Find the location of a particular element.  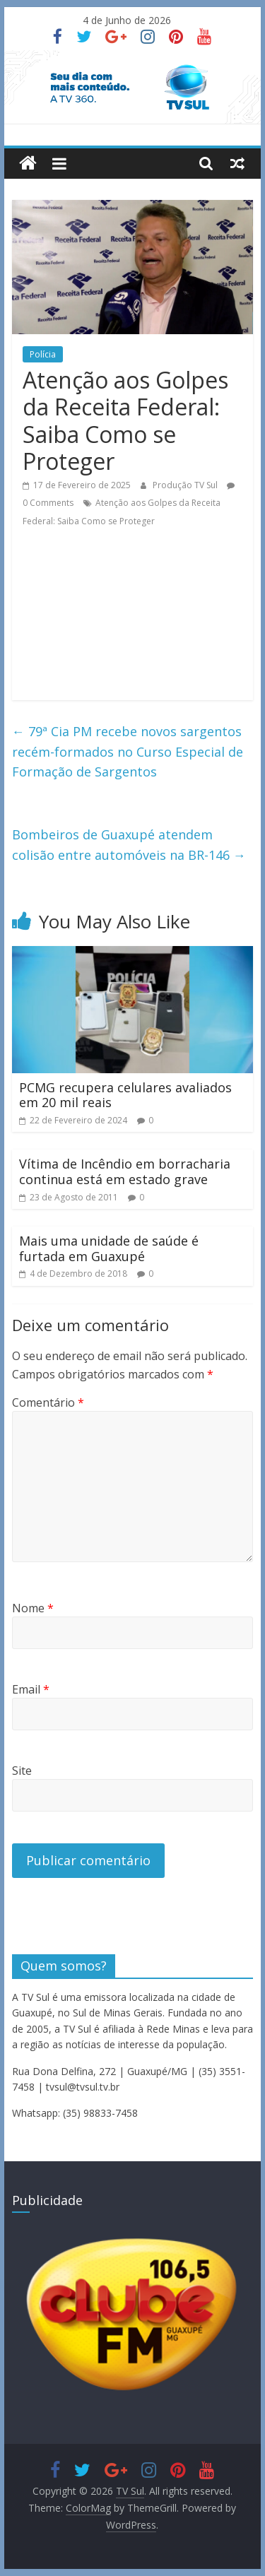

PCMG recupera celulares avaliados em 20 mil reais is located at coordinates (125, 1095).